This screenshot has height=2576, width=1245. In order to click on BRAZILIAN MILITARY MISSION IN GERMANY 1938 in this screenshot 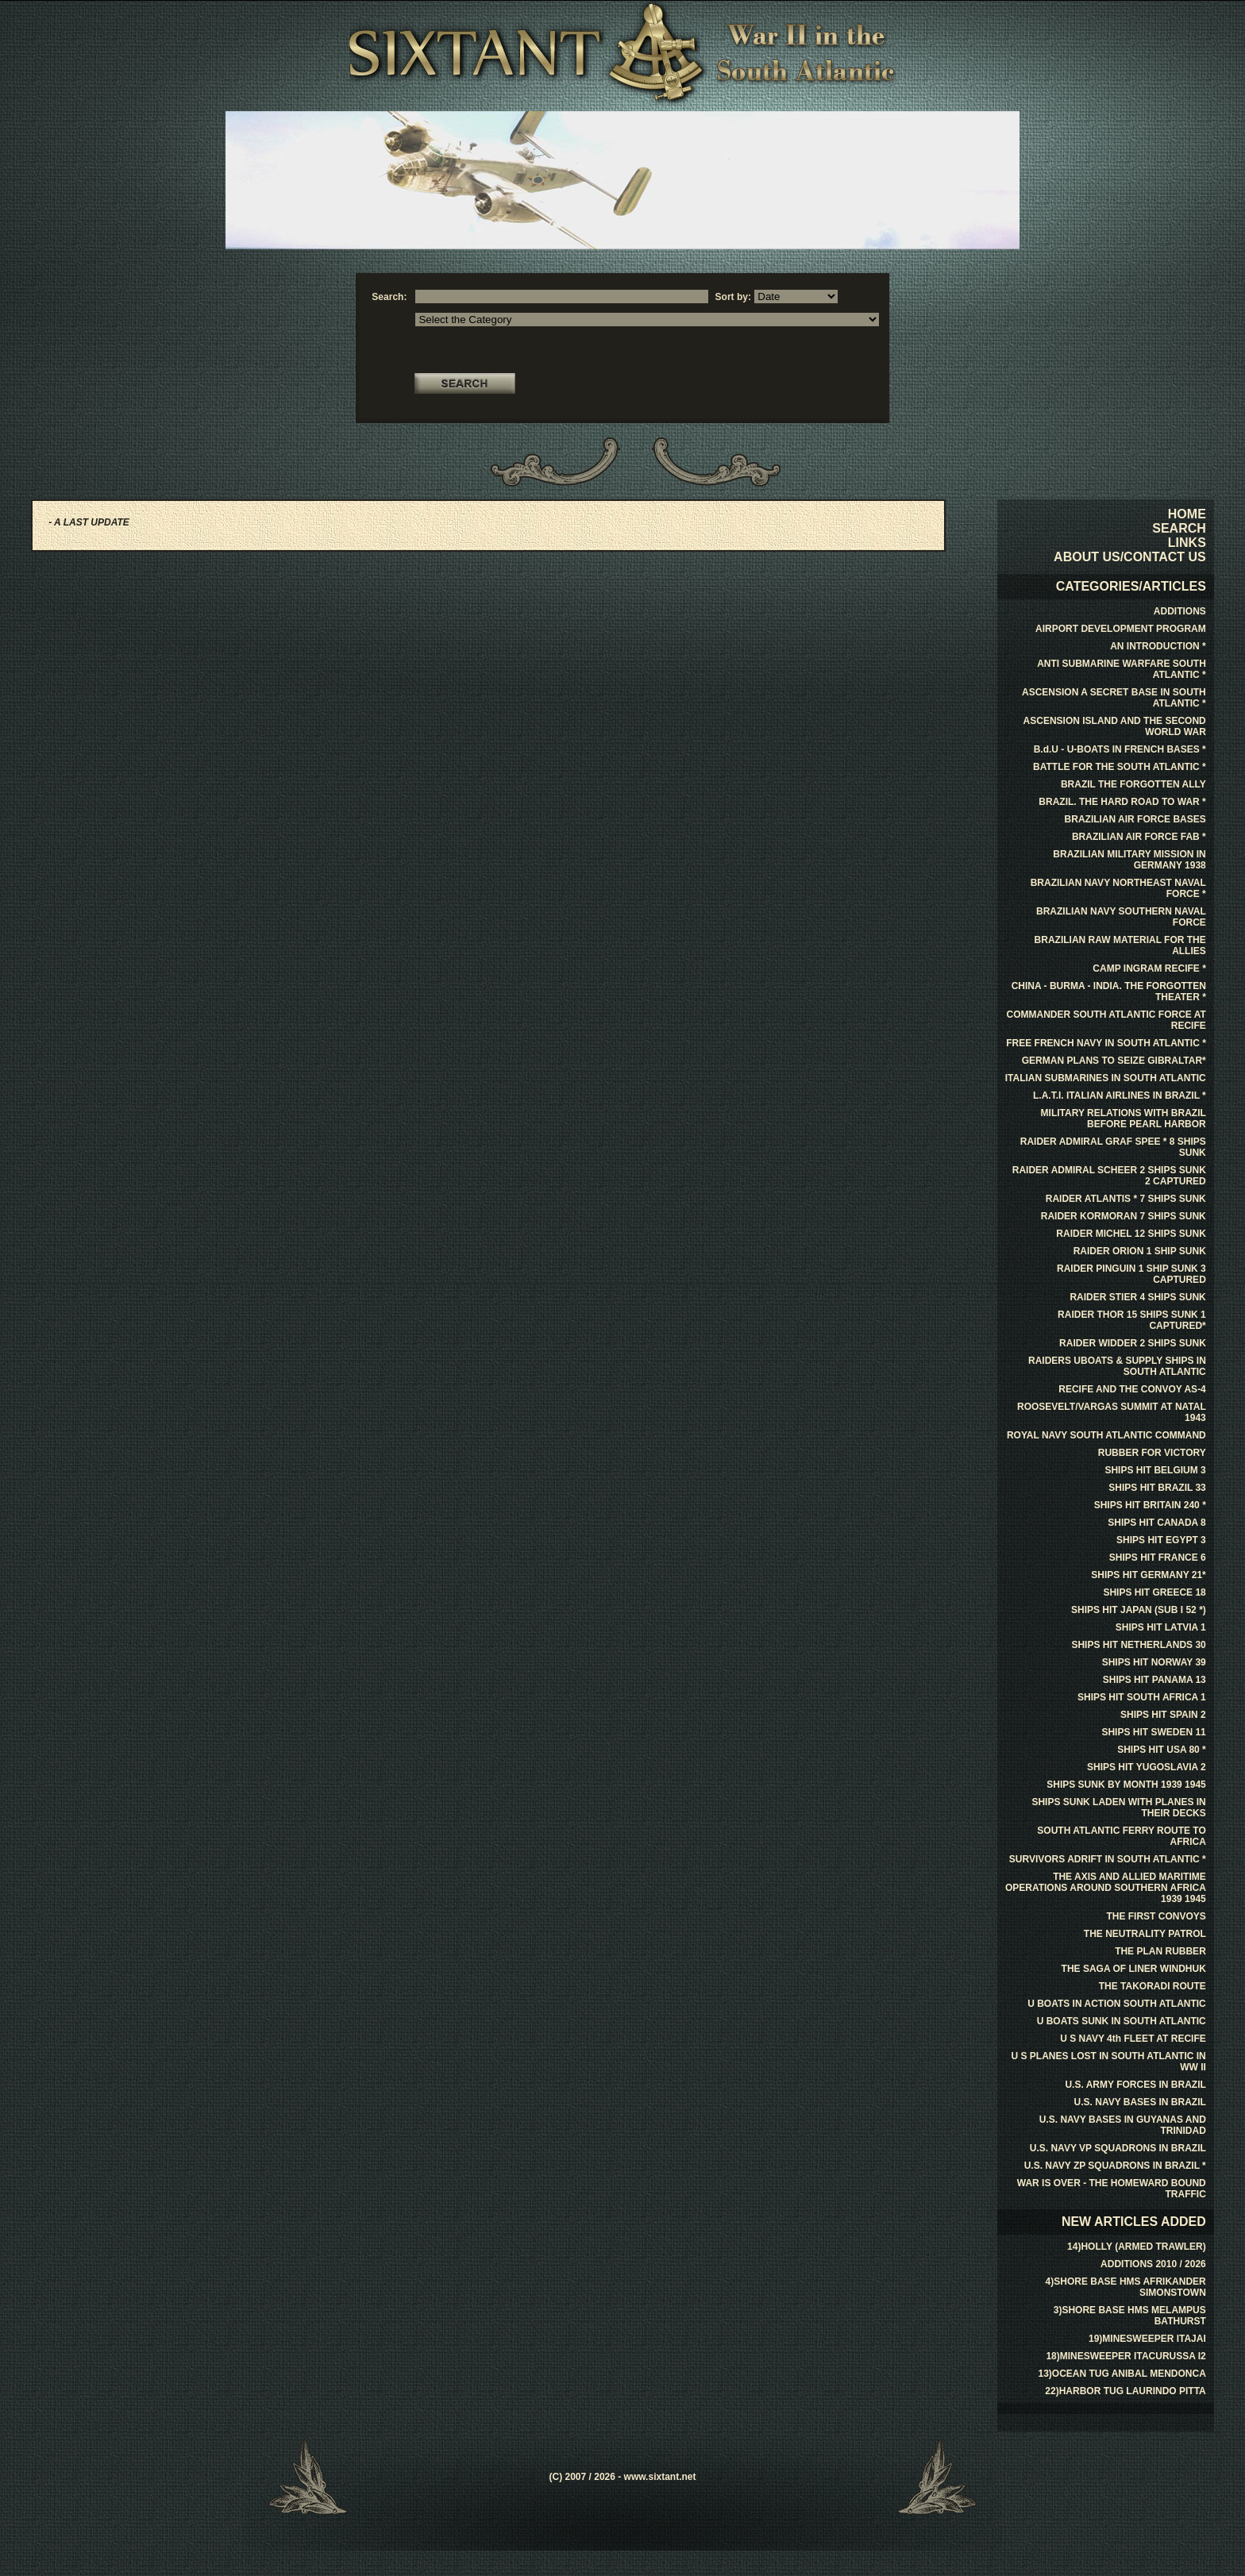, I will do `click(1129, 860)`.